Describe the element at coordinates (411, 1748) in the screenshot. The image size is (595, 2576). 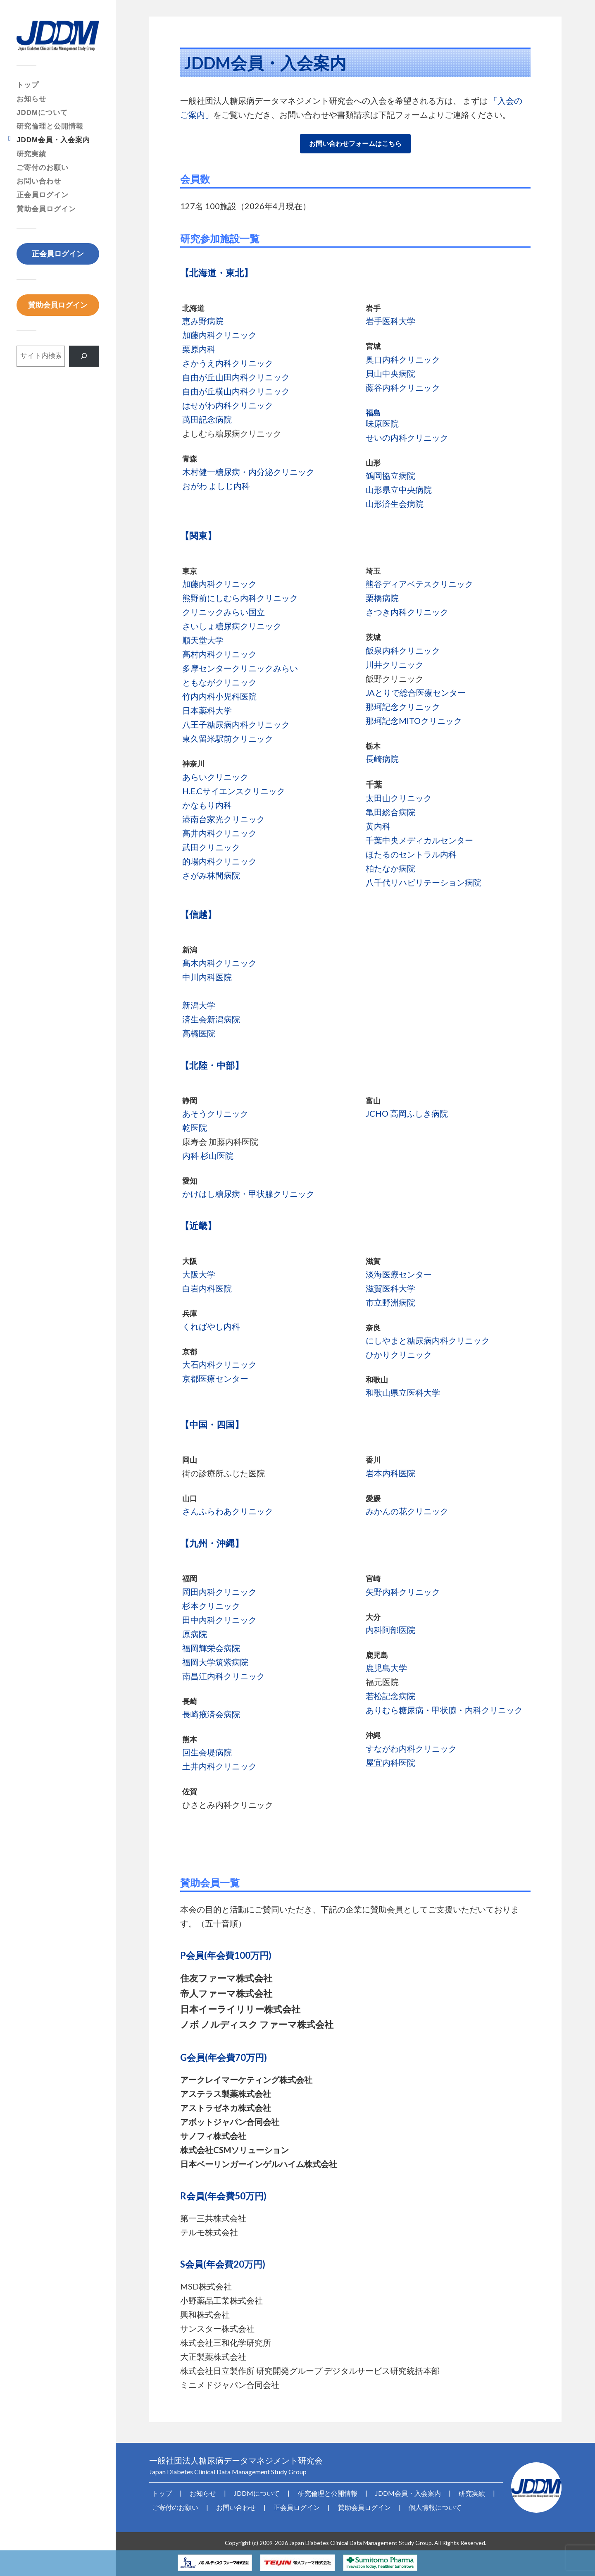
I see `すながわ内科クリニック` at that location.